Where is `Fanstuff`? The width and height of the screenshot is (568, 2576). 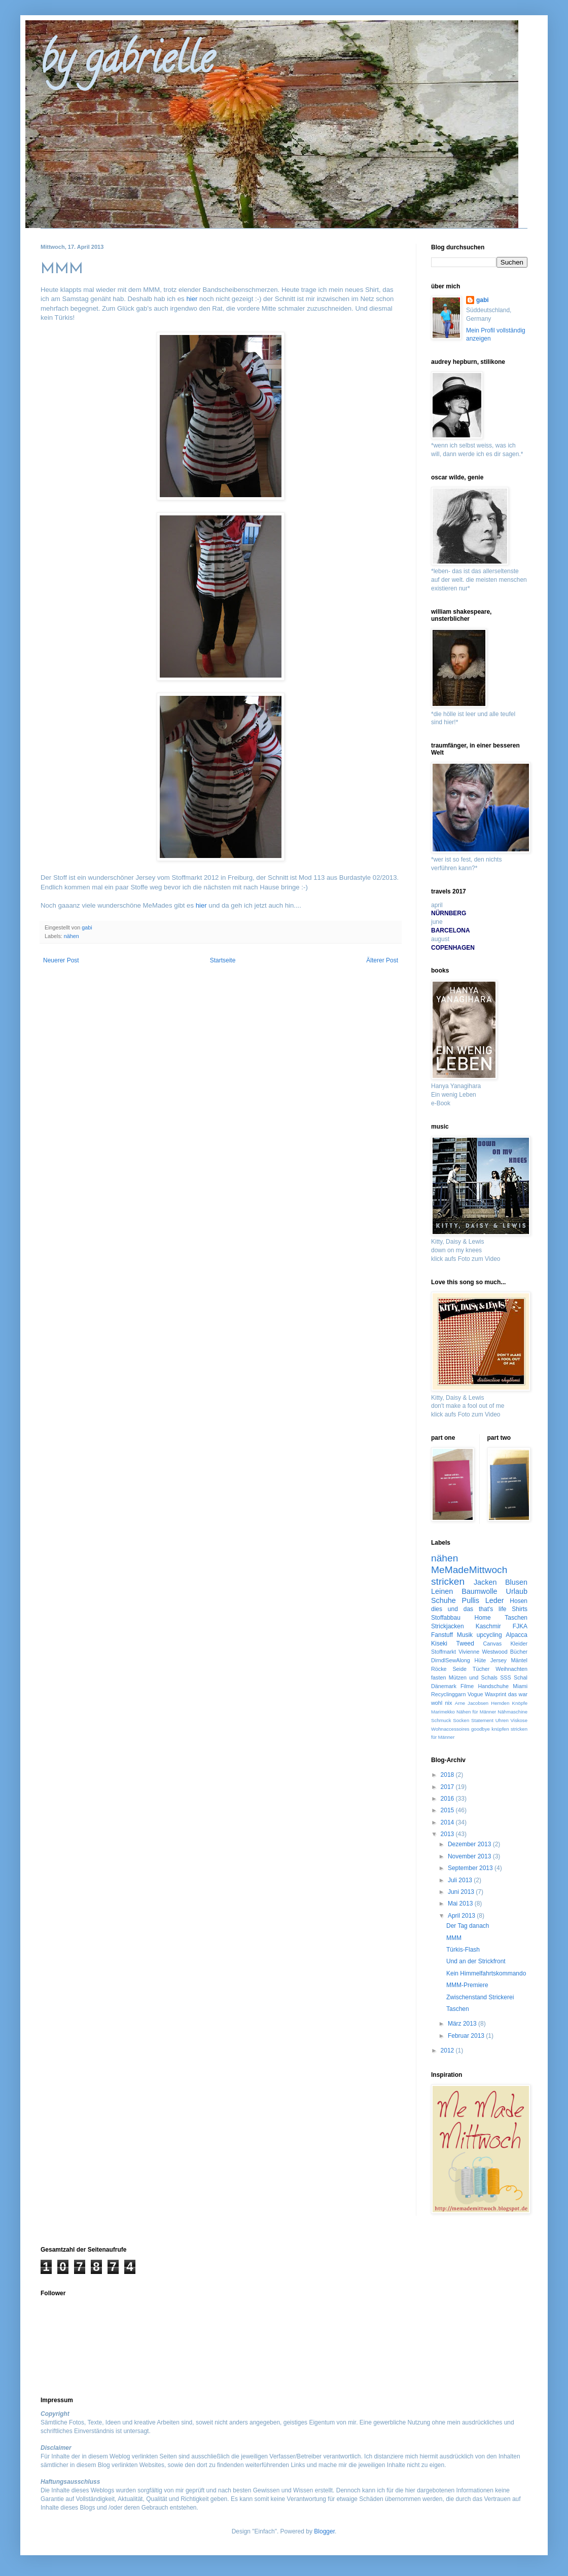
Fanstuff is located at coordinates (442, 1634).